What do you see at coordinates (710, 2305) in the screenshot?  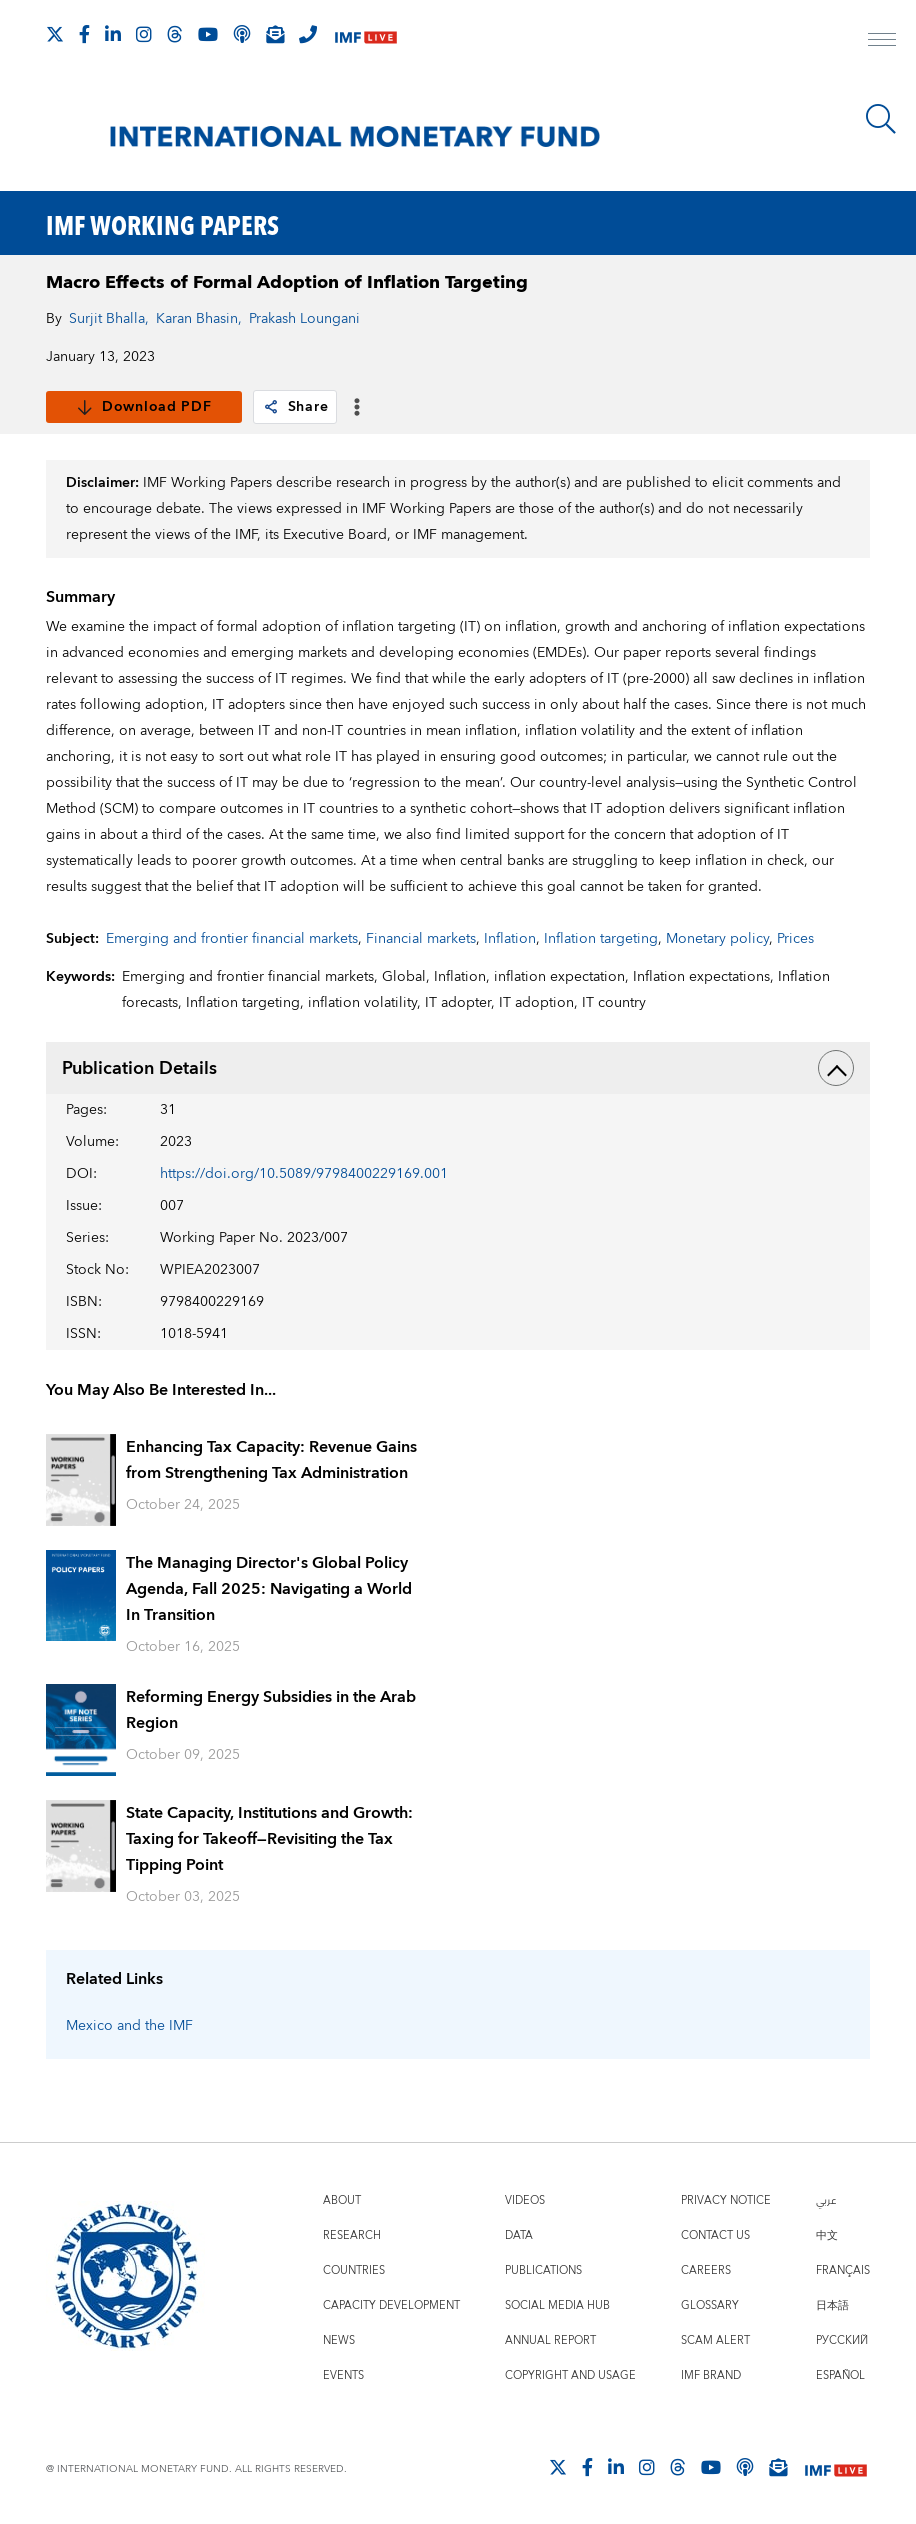 I see `Glossary` at bounding box center [710, 2305].